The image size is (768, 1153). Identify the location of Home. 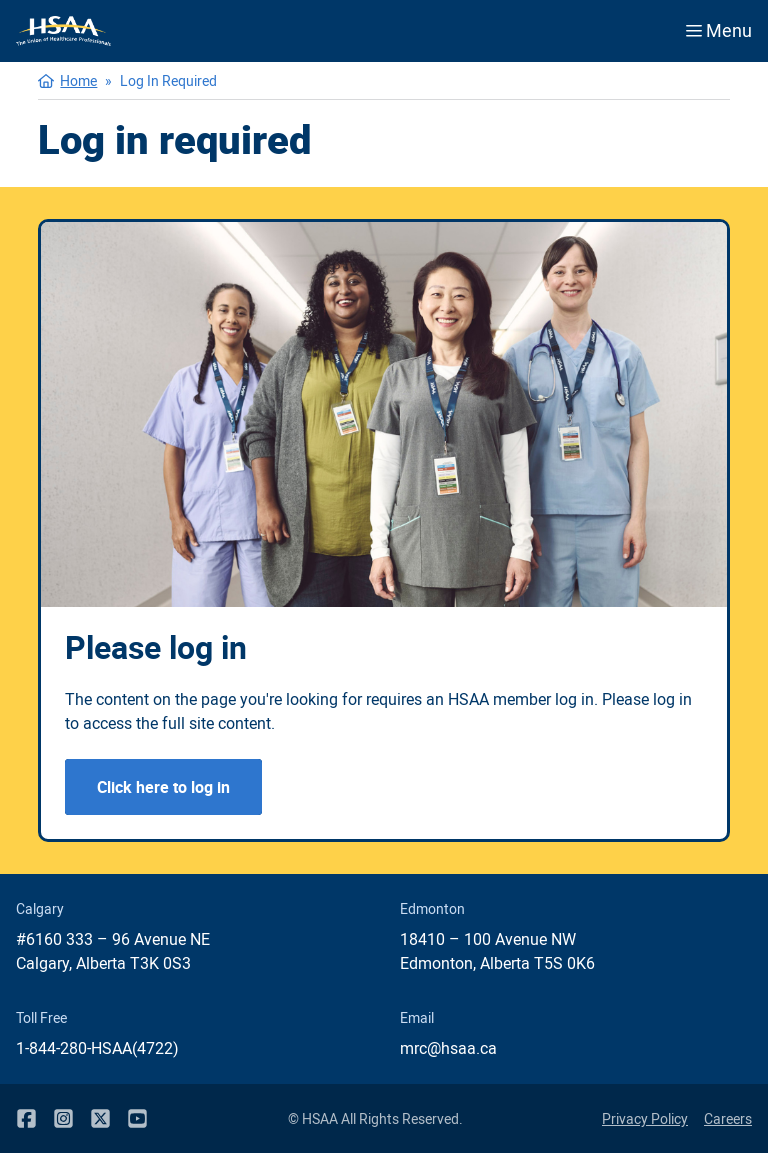
(78, 80).